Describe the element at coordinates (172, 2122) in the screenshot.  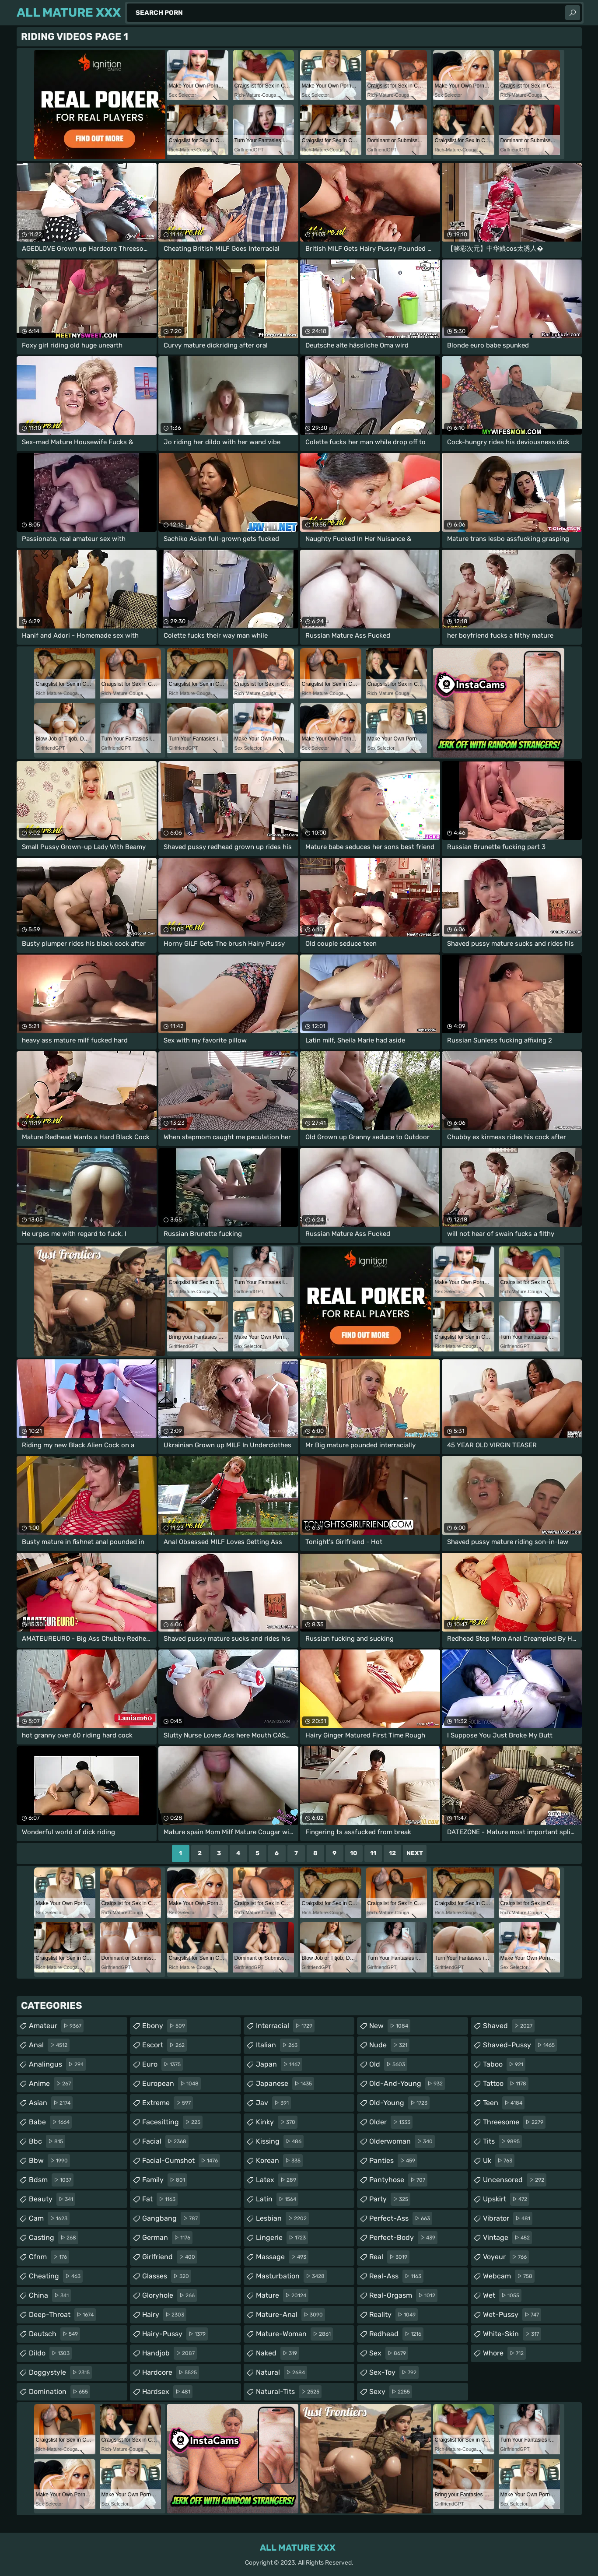
I see `facesitting` at that location.